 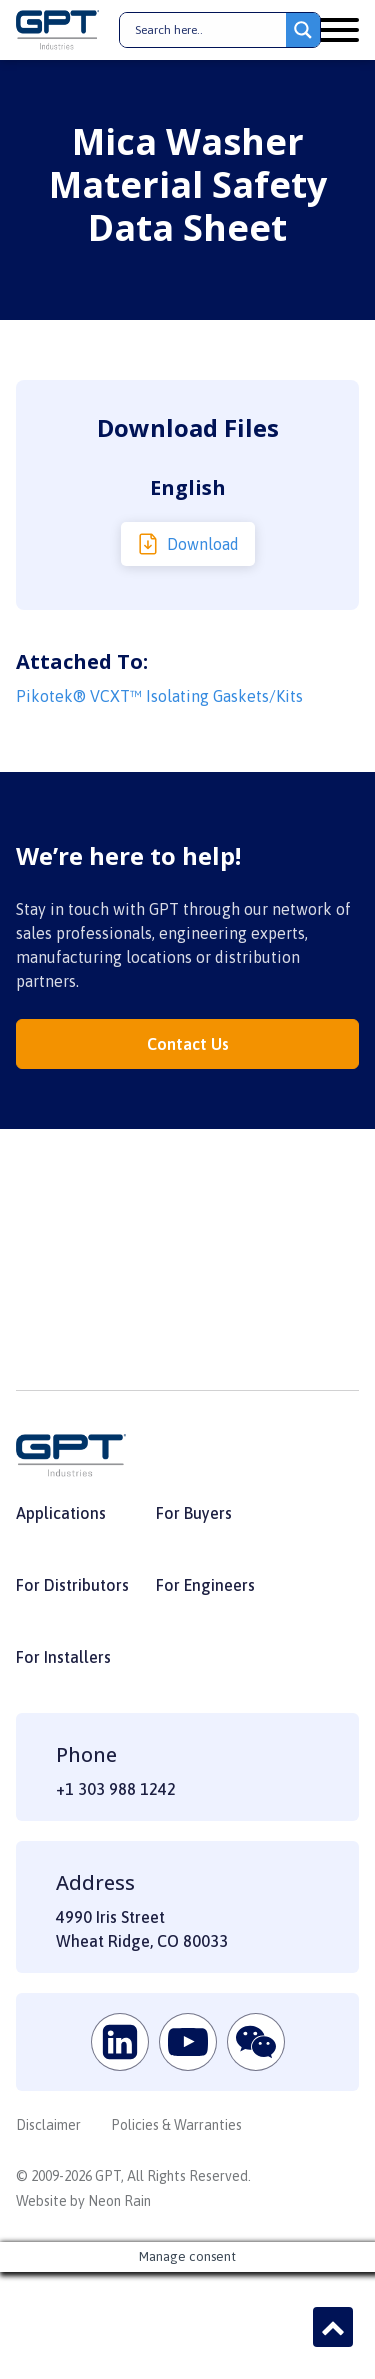 What do you see at coordinates (61, 1513) in the screenshot?
I see `Applications` at bounding box center [61, 1513].